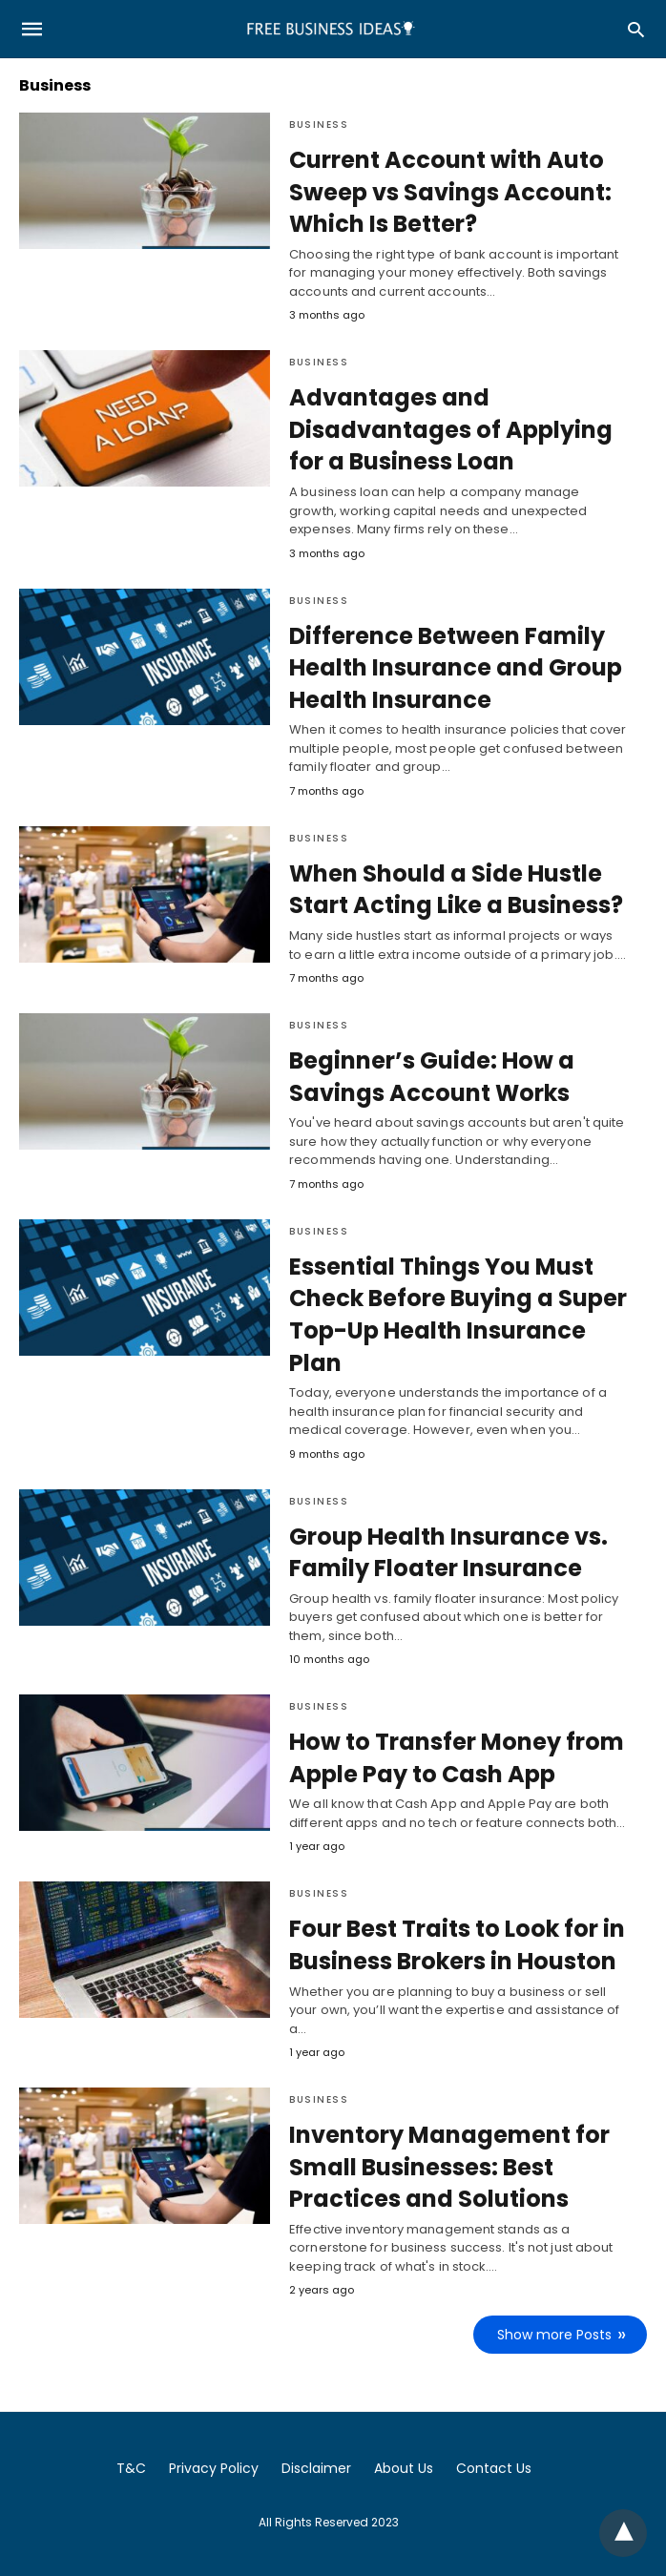 The image size is (666, 2576). Describe the element at coordinates (458, 1315) in the screenshot. I see `Essential Things You Must Check Before Buying a Super Top-Up Health Insurance Plan` at that location.